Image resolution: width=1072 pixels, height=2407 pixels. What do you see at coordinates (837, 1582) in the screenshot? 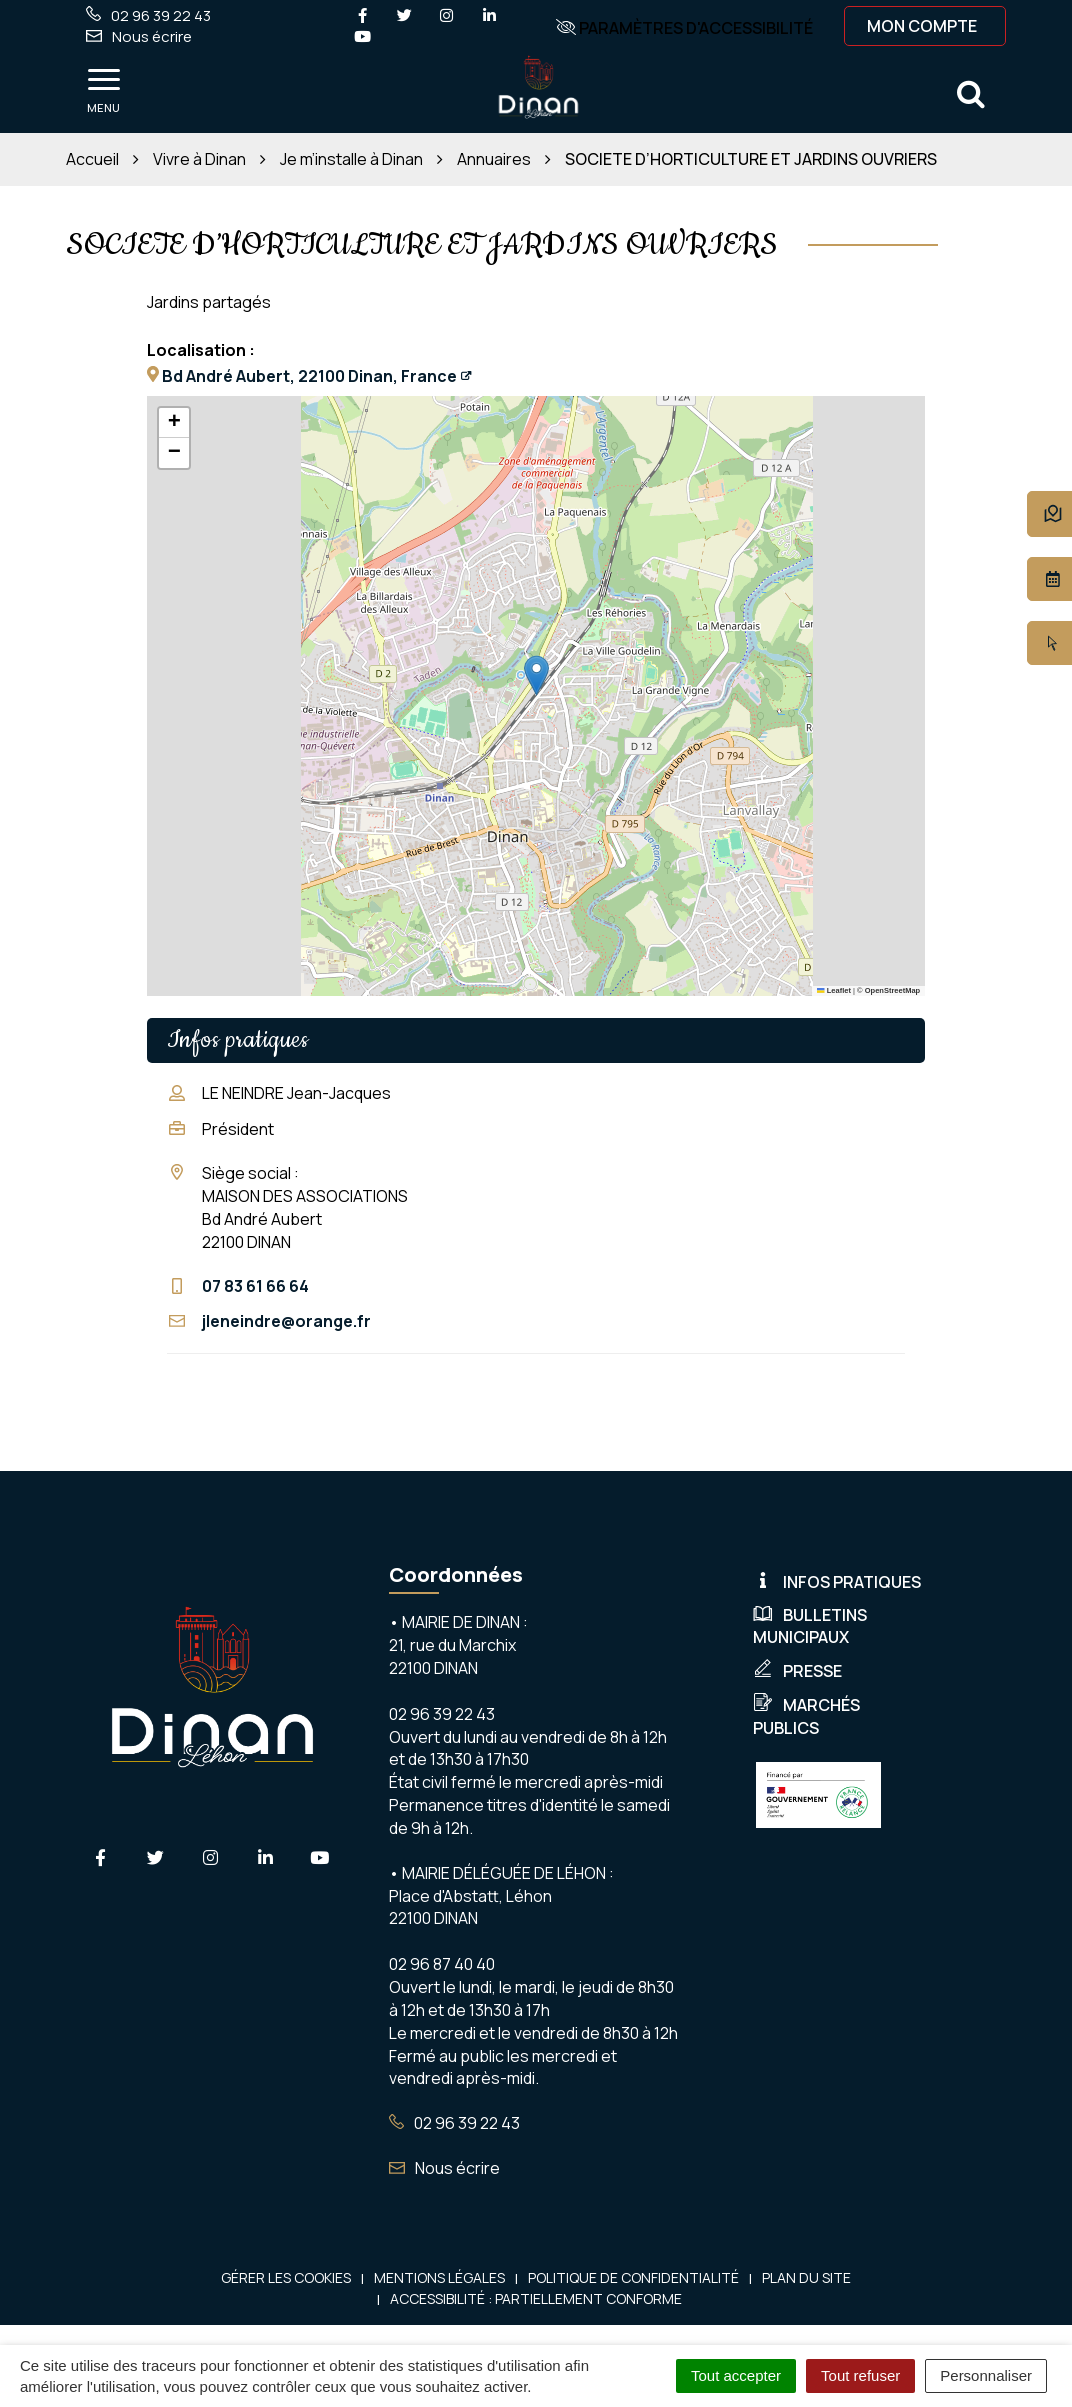
I see `Infos pratiques` at bounding box center [837, 1582].